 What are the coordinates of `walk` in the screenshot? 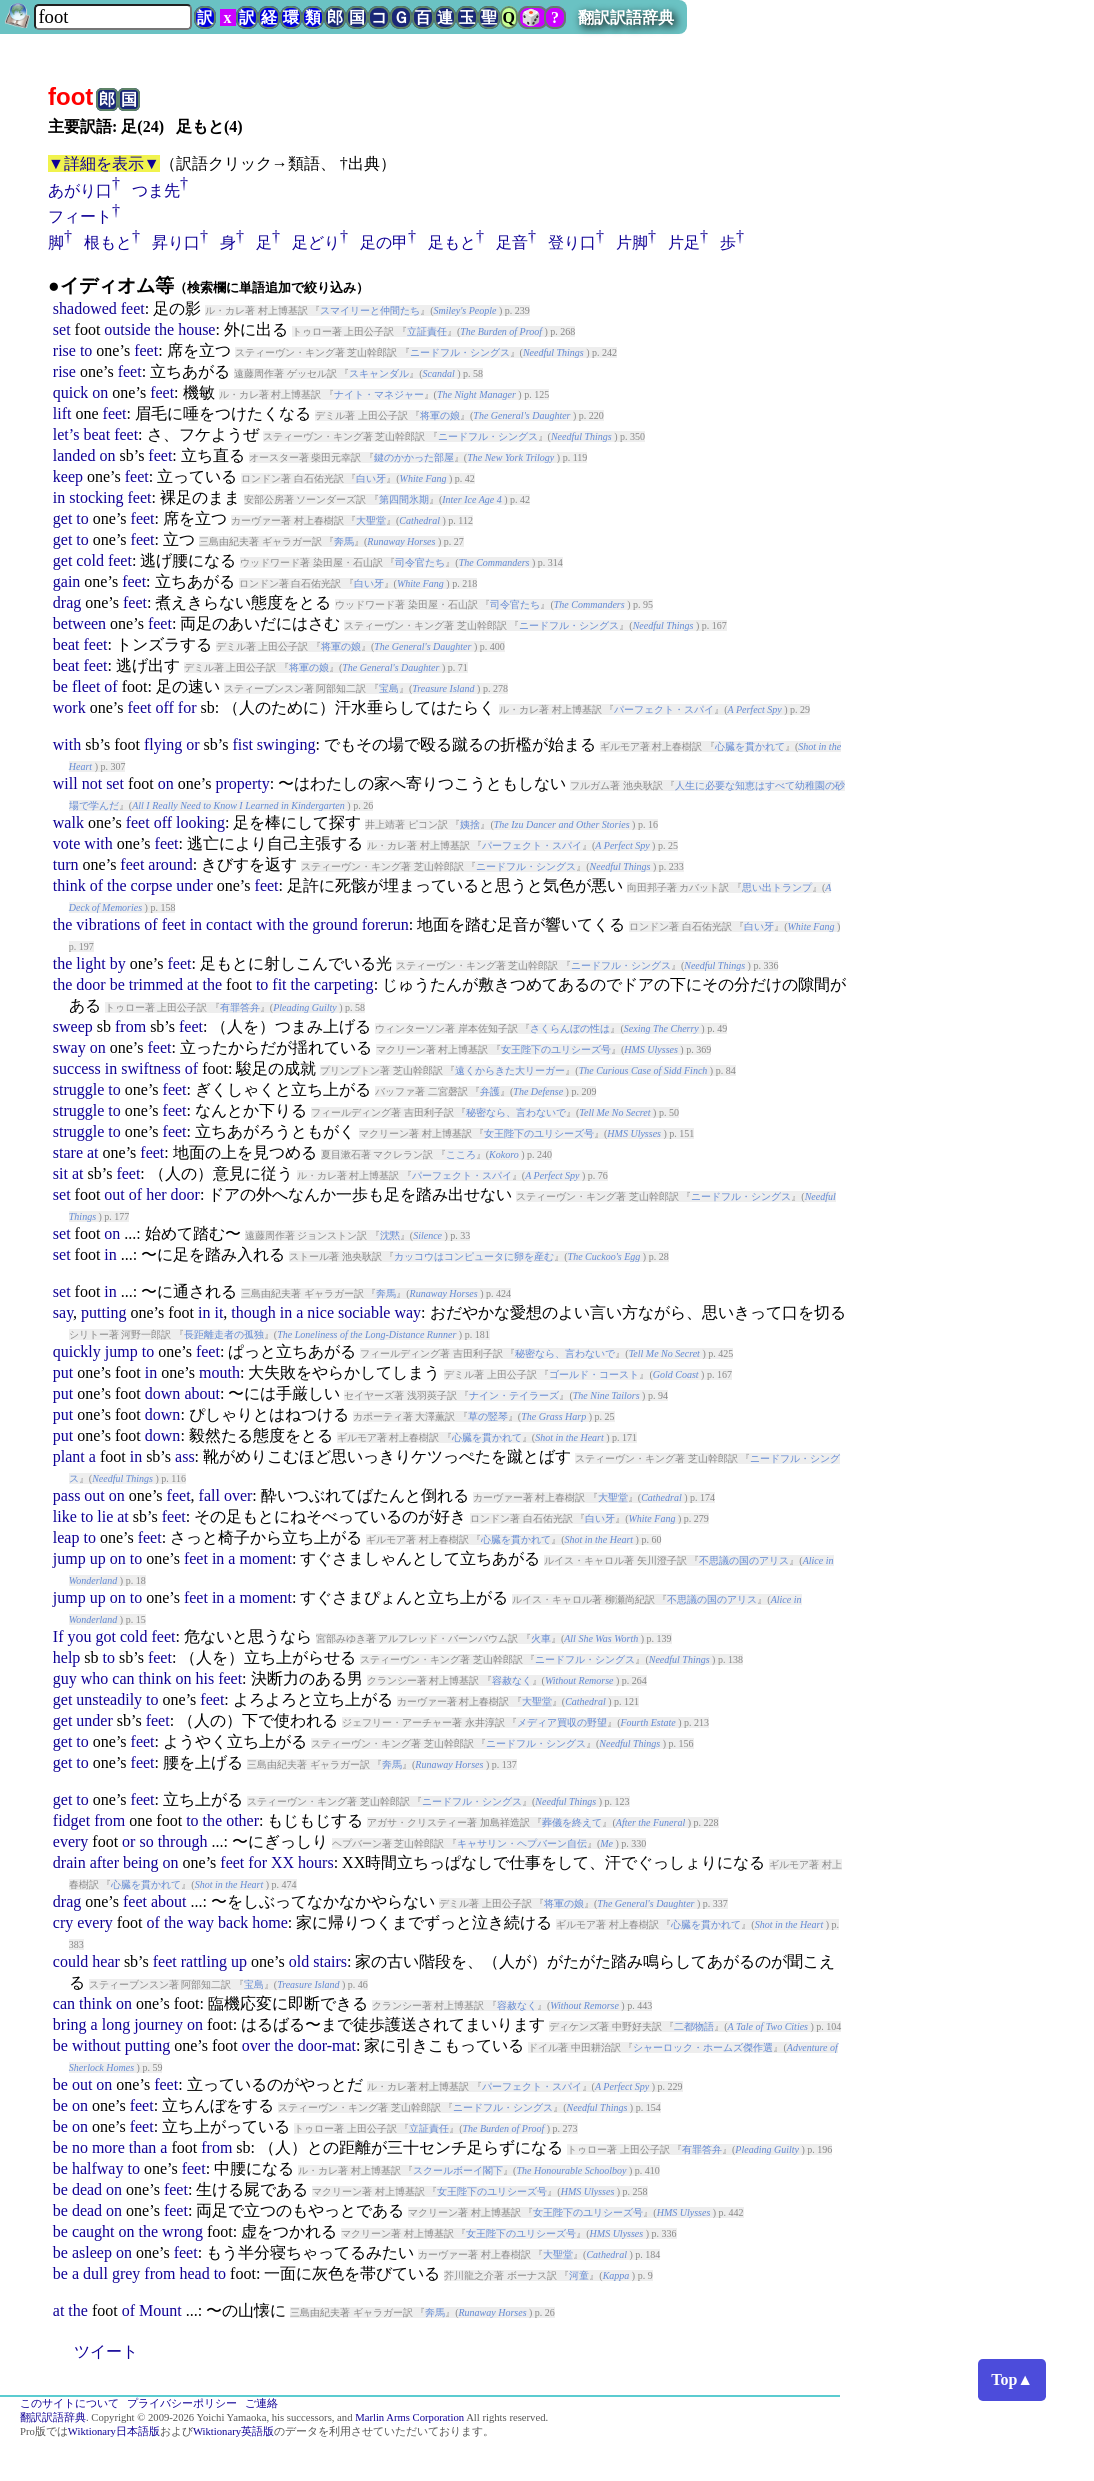 It's located at (68, 822).